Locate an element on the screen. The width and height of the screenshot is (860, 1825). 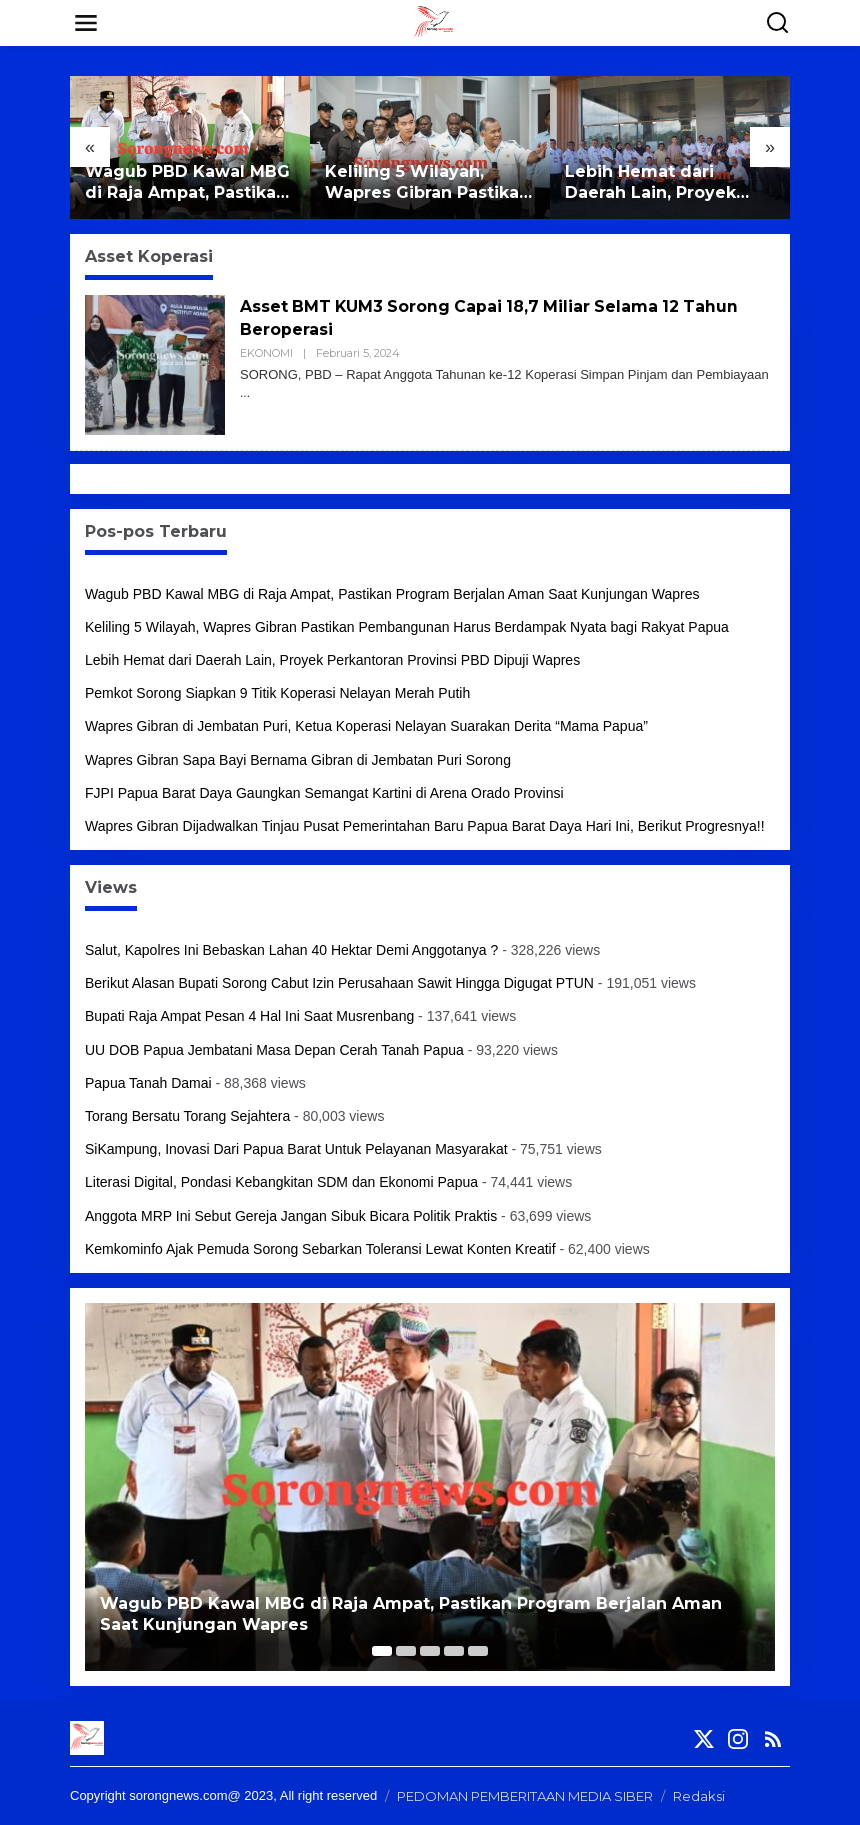
[Carousel Page 5] is located at coordinates (478, 1651).